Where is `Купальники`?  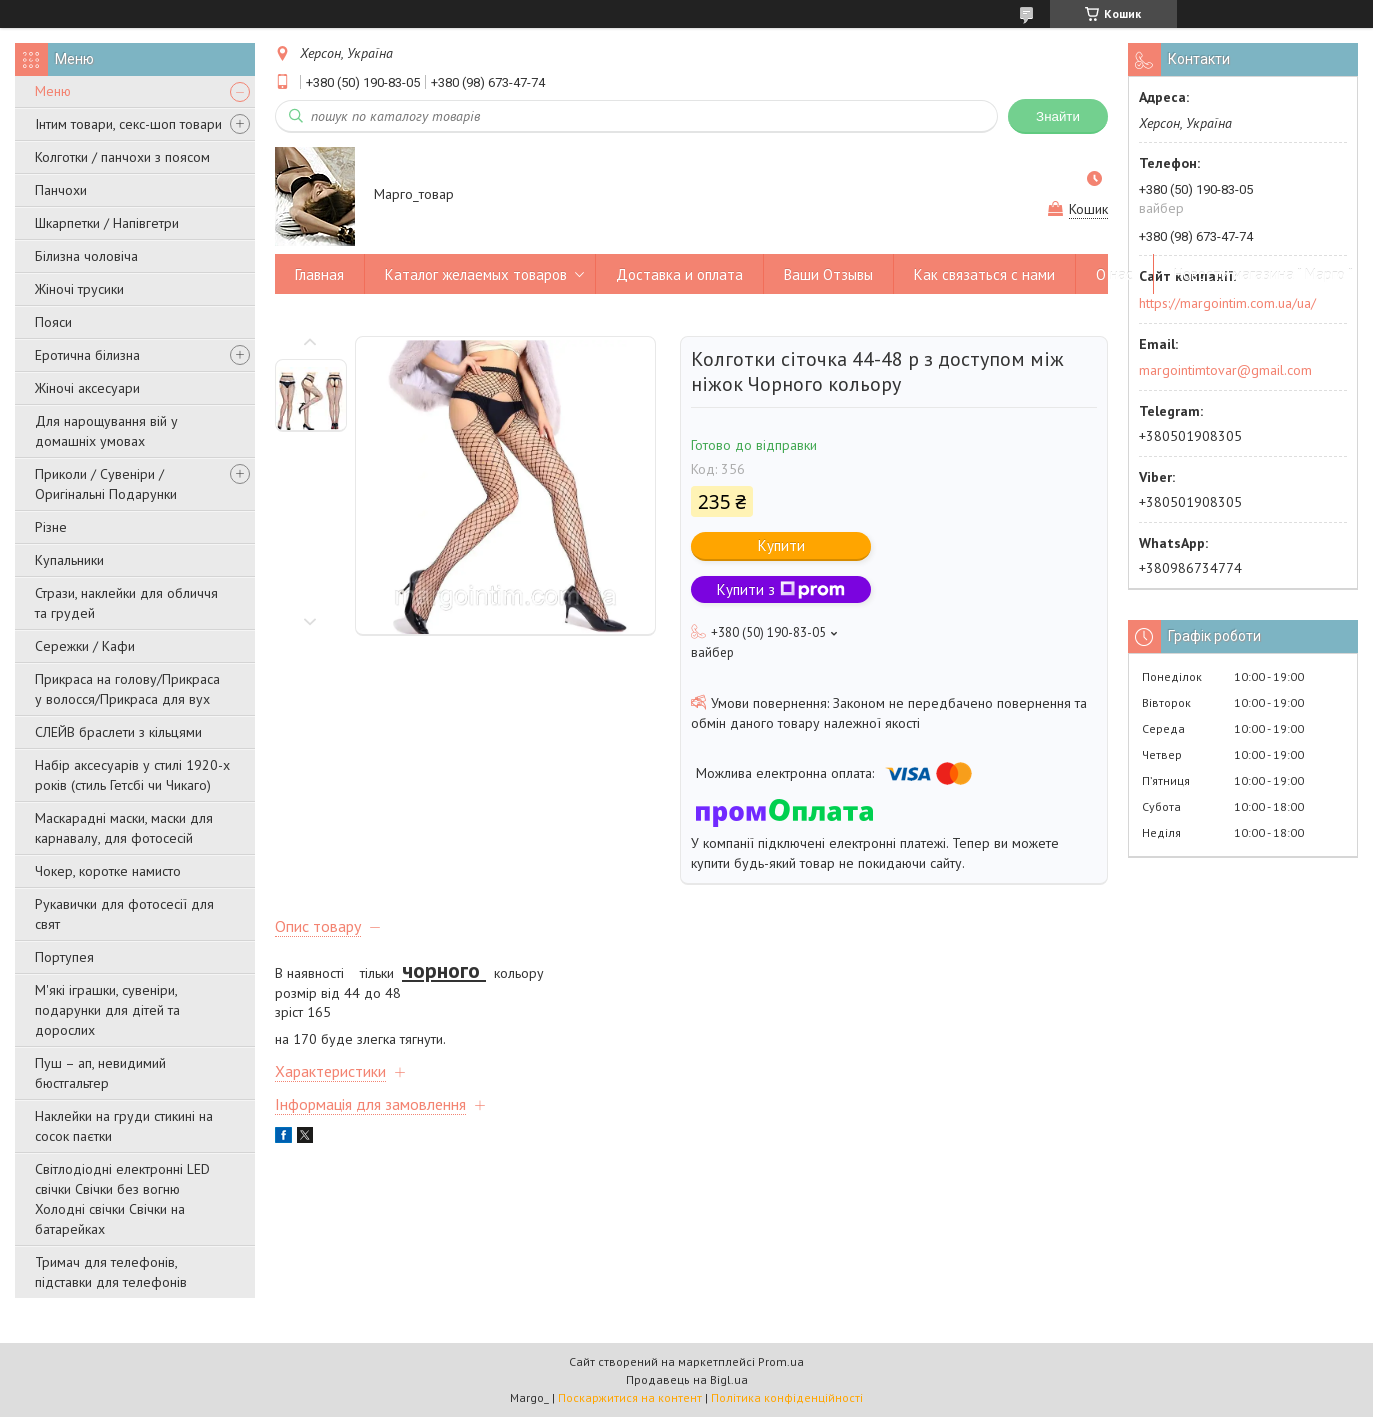 Купальники is located at coordinates (69, 560).